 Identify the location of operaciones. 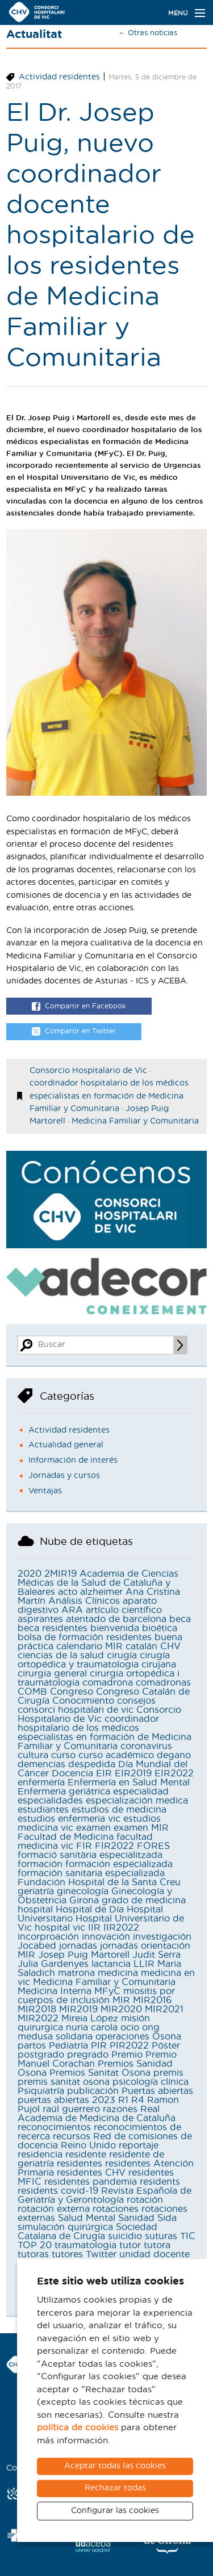
(122, 2036).